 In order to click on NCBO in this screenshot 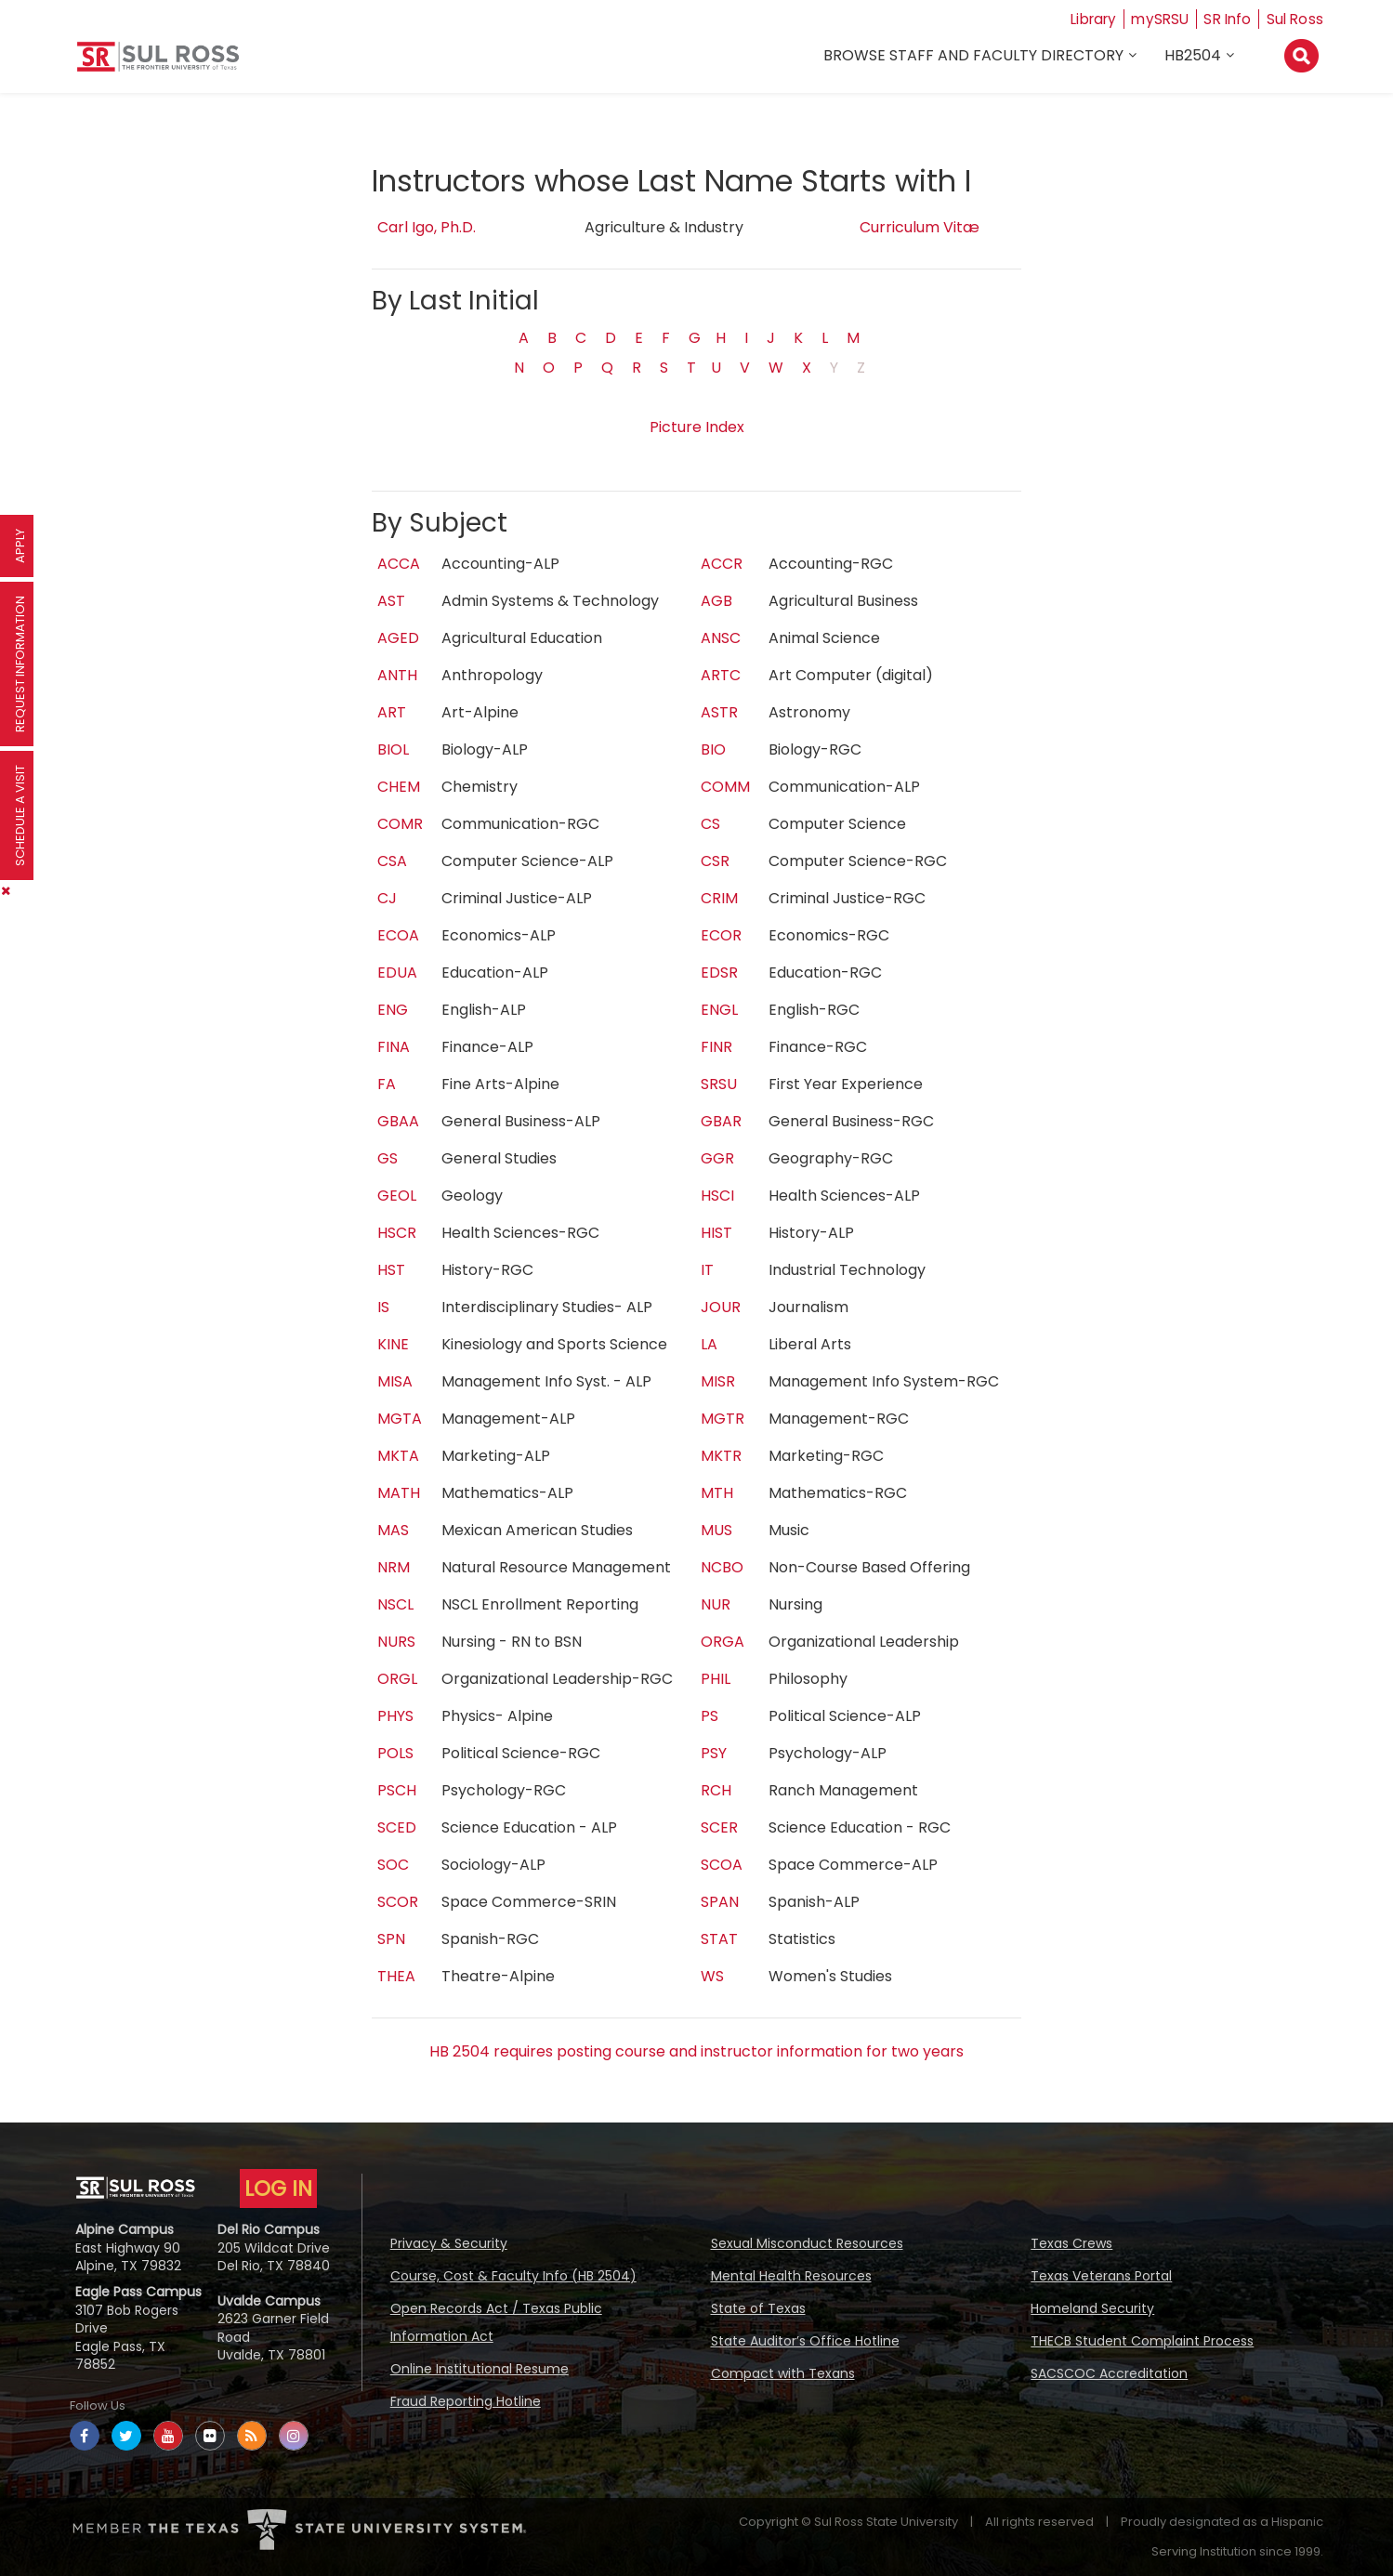, I will do `click(722, 1567)`.